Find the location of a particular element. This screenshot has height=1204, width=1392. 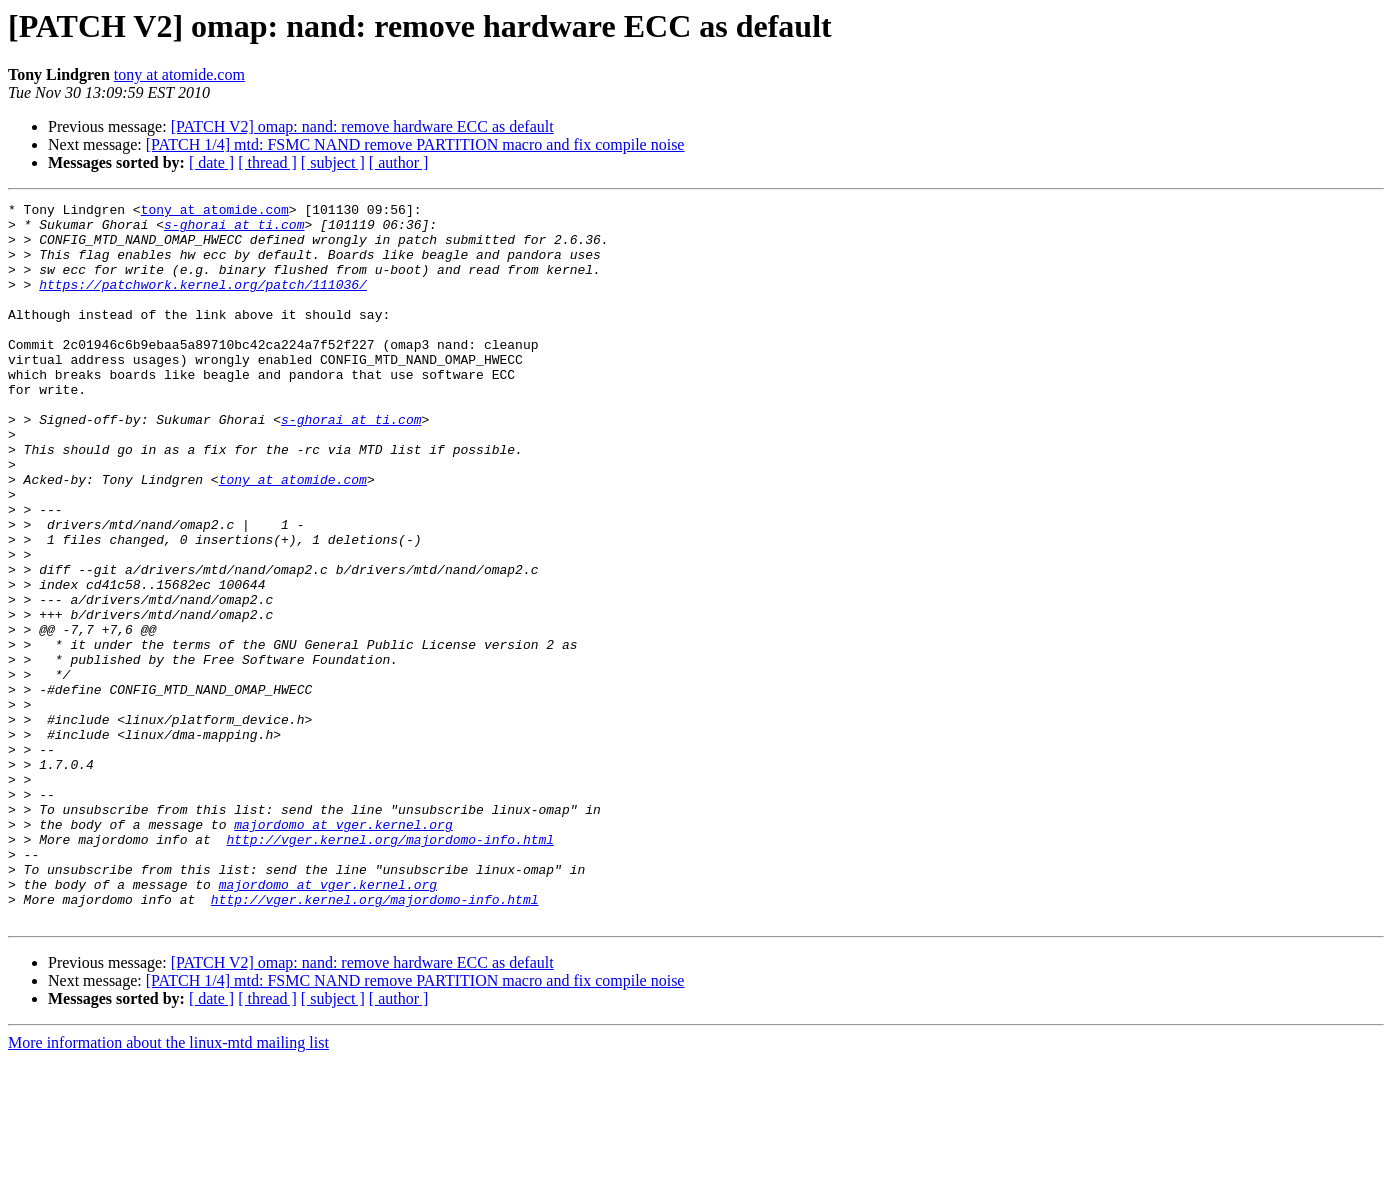

[ date ] is located at coordinates (211, 162).